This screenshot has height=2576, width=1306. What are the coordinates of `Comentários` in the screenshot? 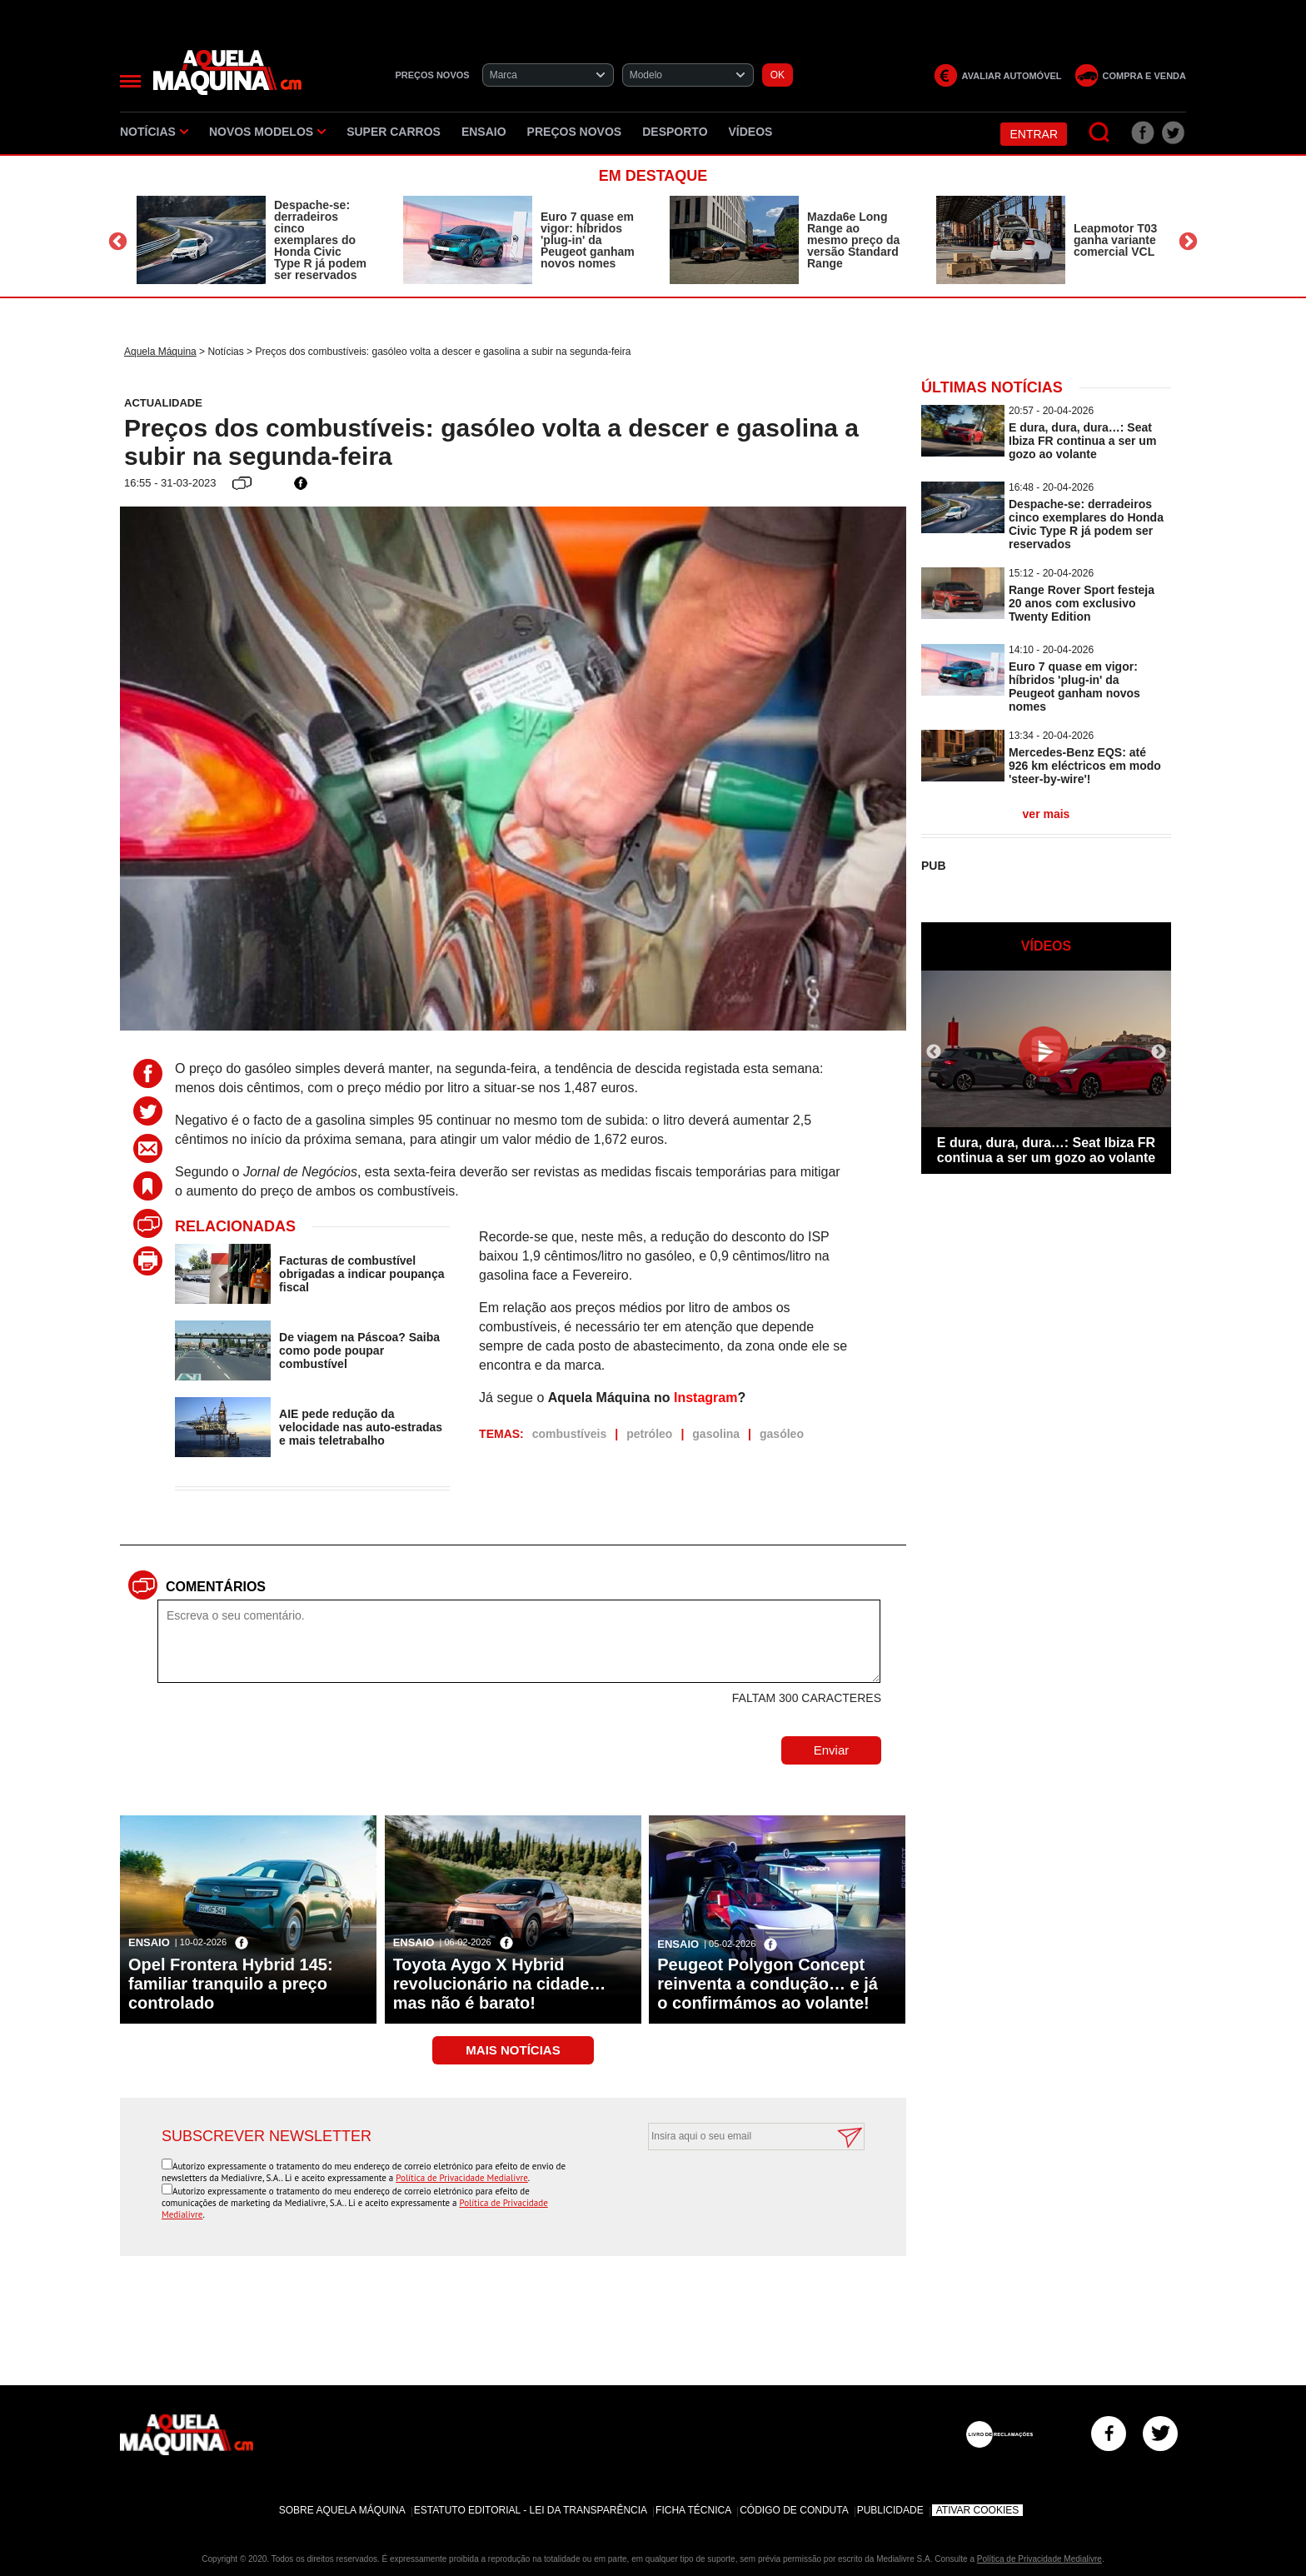 It's located at (216, 1587).